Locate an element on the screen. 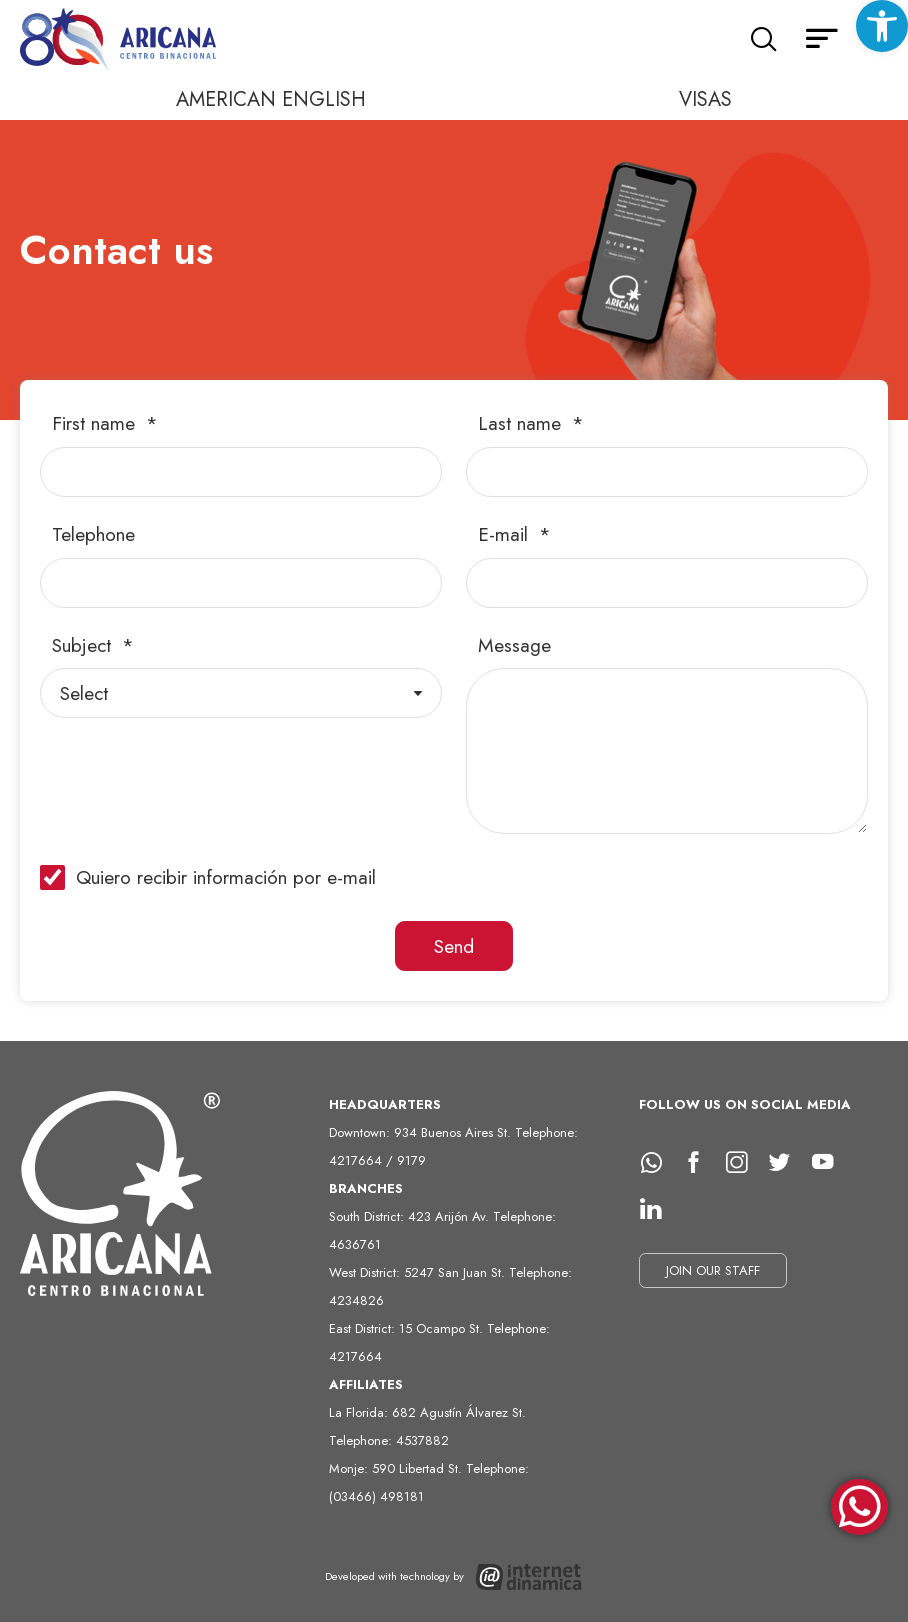  Telephone: 4537882 is located at coordinates (389, 1440).